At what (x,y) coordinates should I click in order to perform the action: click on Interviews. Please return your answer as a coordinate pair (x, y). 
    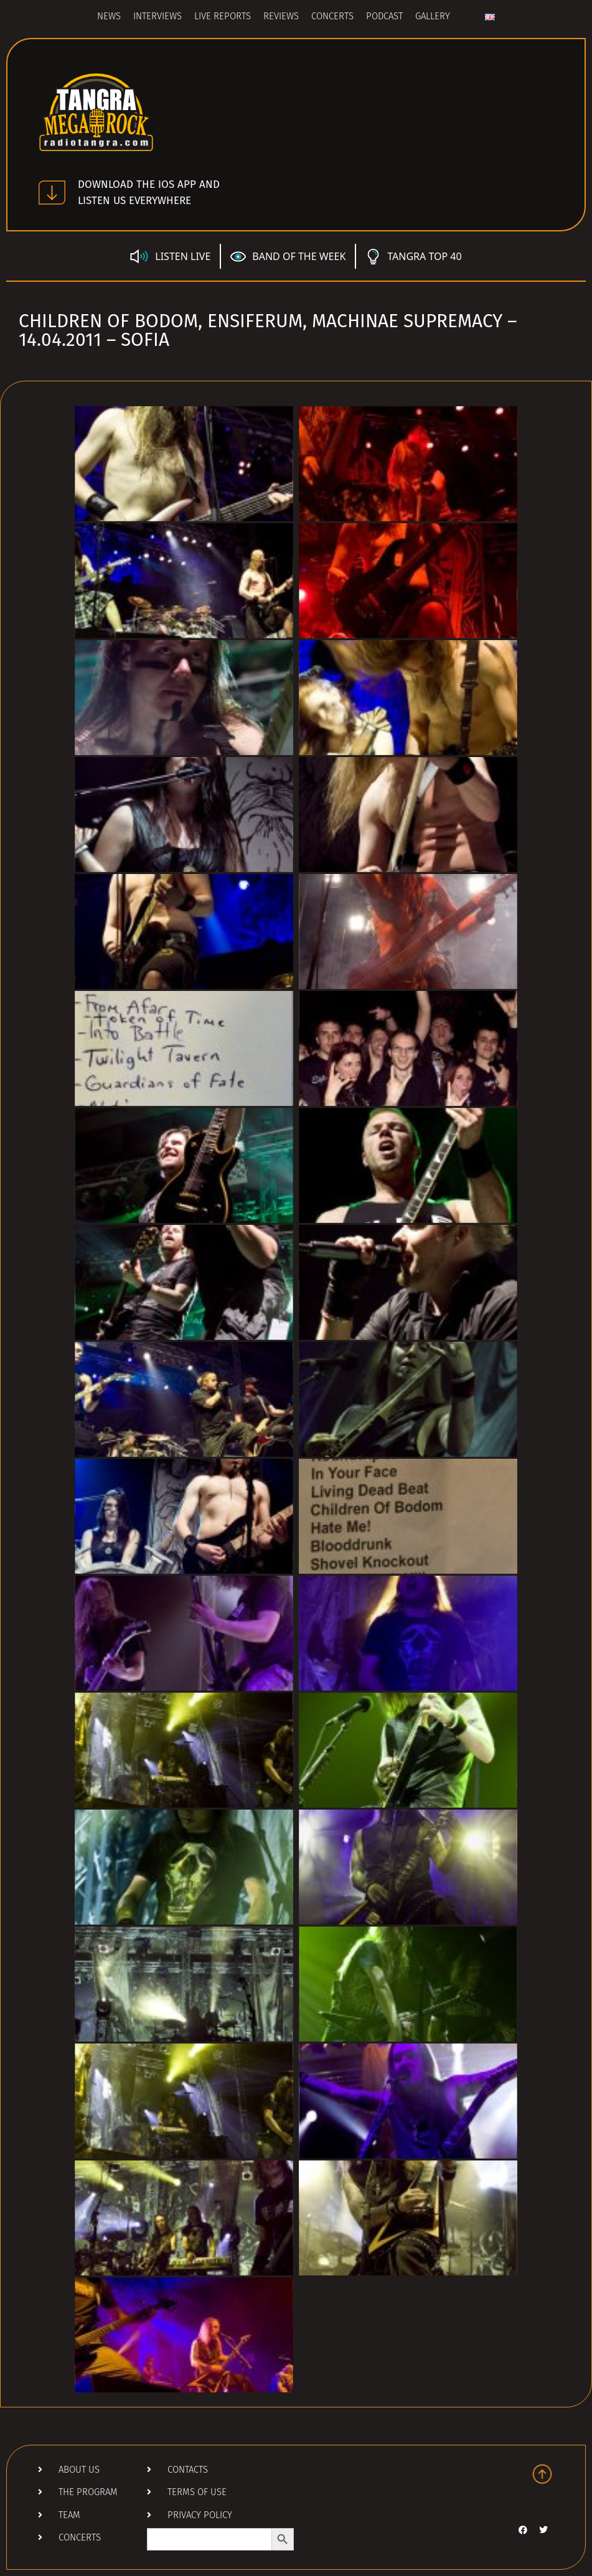
    Looking at the image, I should click on (157, 17).